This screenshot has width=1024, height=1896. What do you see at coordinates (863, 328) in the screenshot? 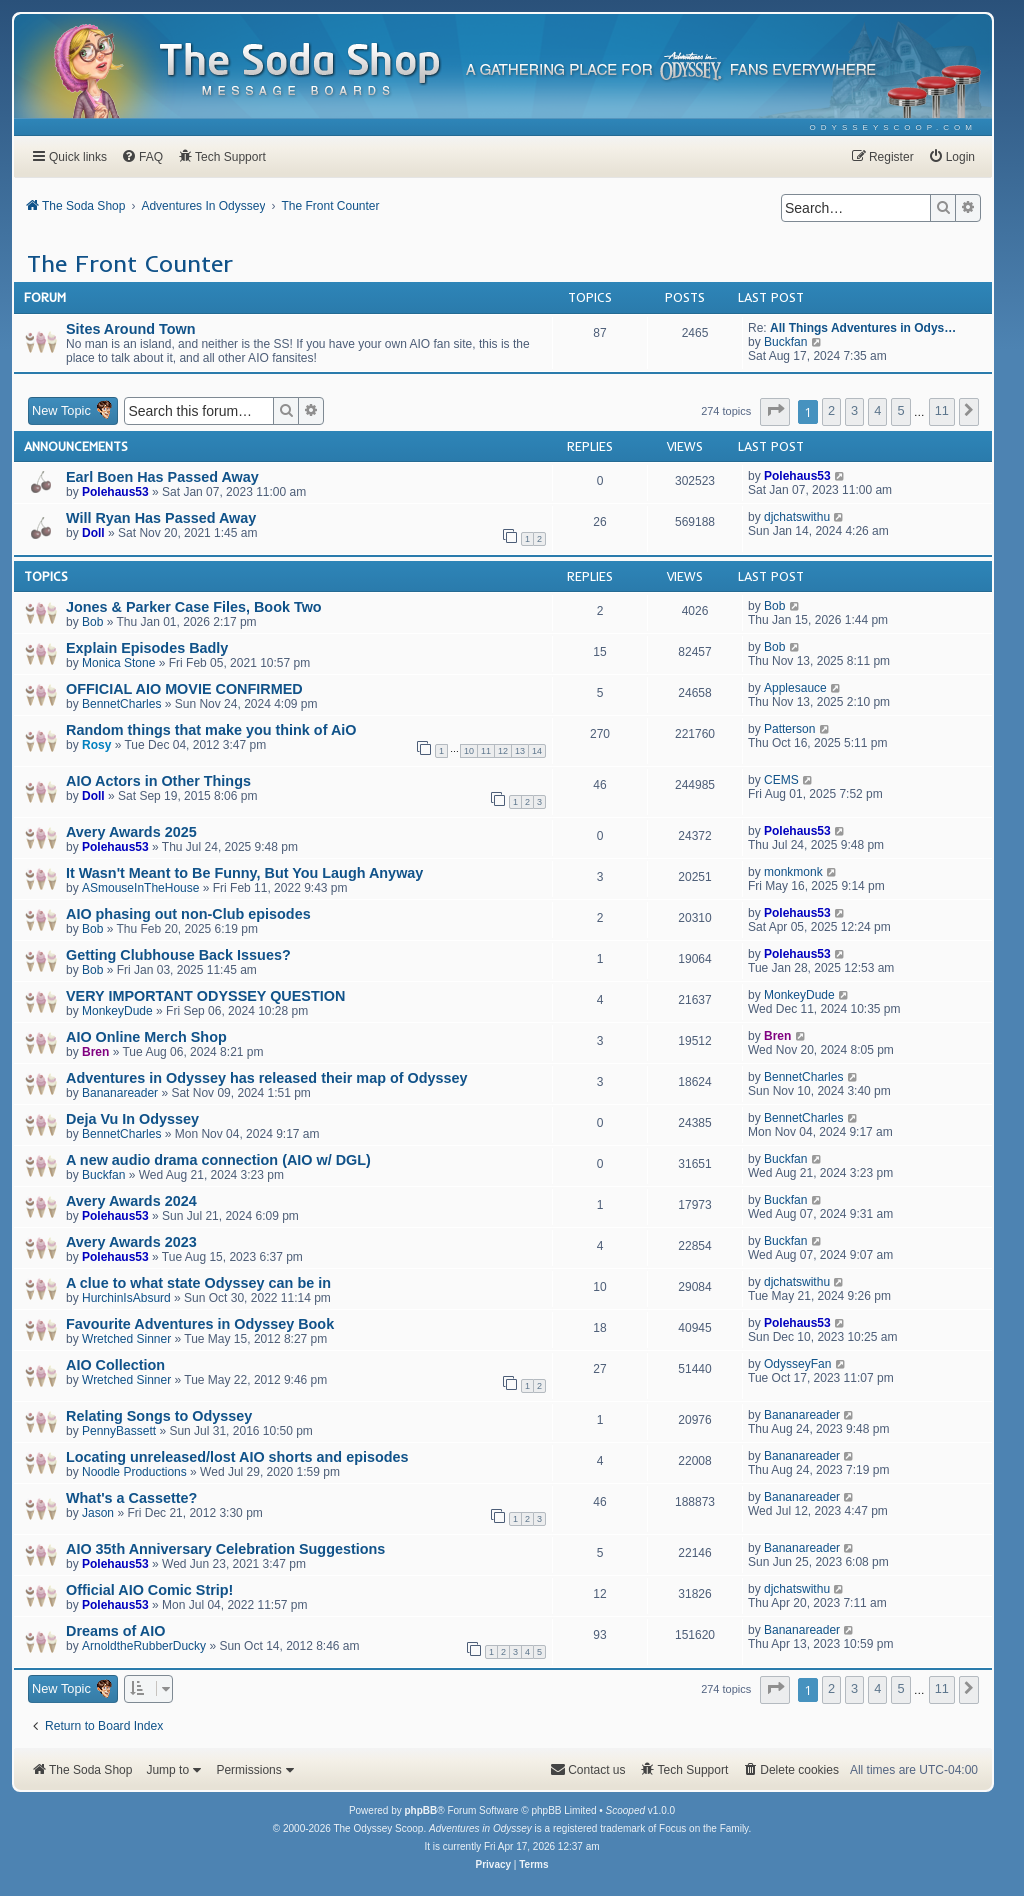
I see `All Things Adventures in Odys…` at bounding box center [863, 328].